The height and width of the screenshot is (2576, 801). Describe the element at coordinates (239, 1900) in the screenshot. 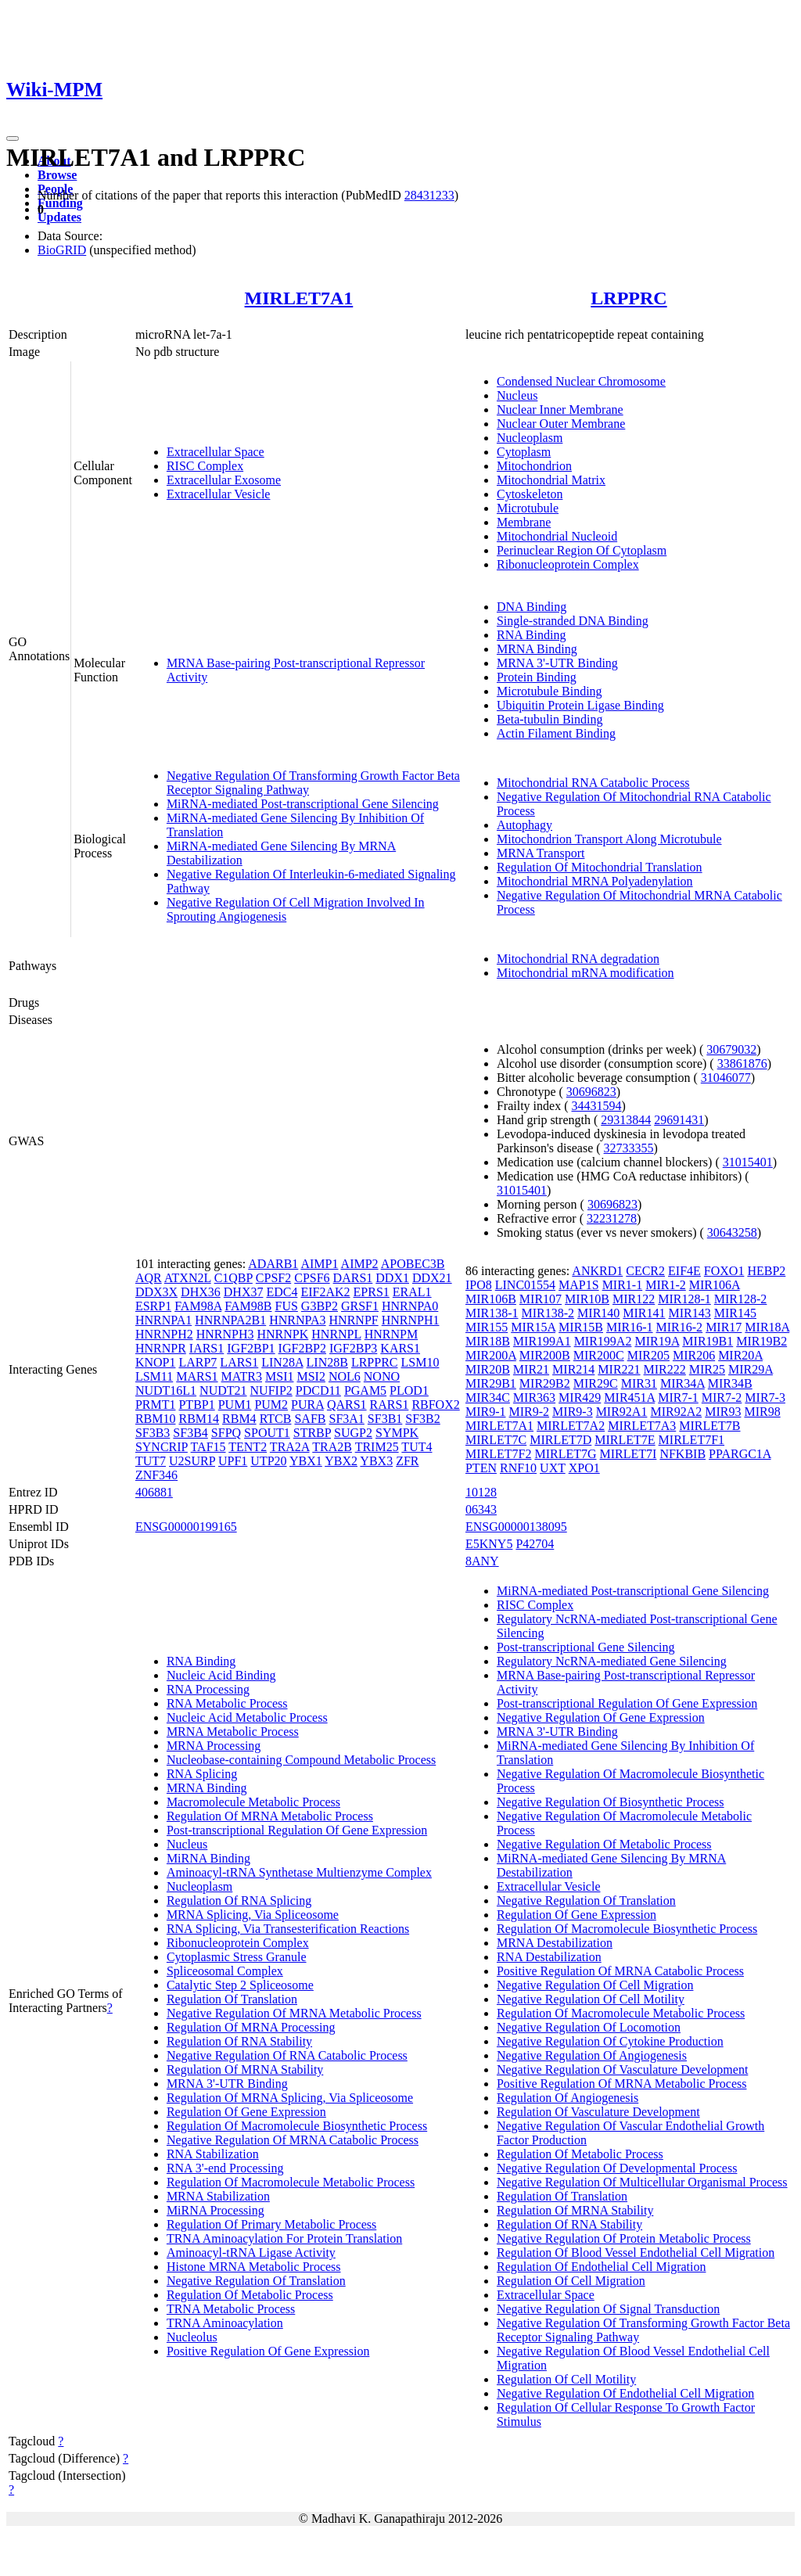

I see `Regulation Of RNA Splicing` at that location.